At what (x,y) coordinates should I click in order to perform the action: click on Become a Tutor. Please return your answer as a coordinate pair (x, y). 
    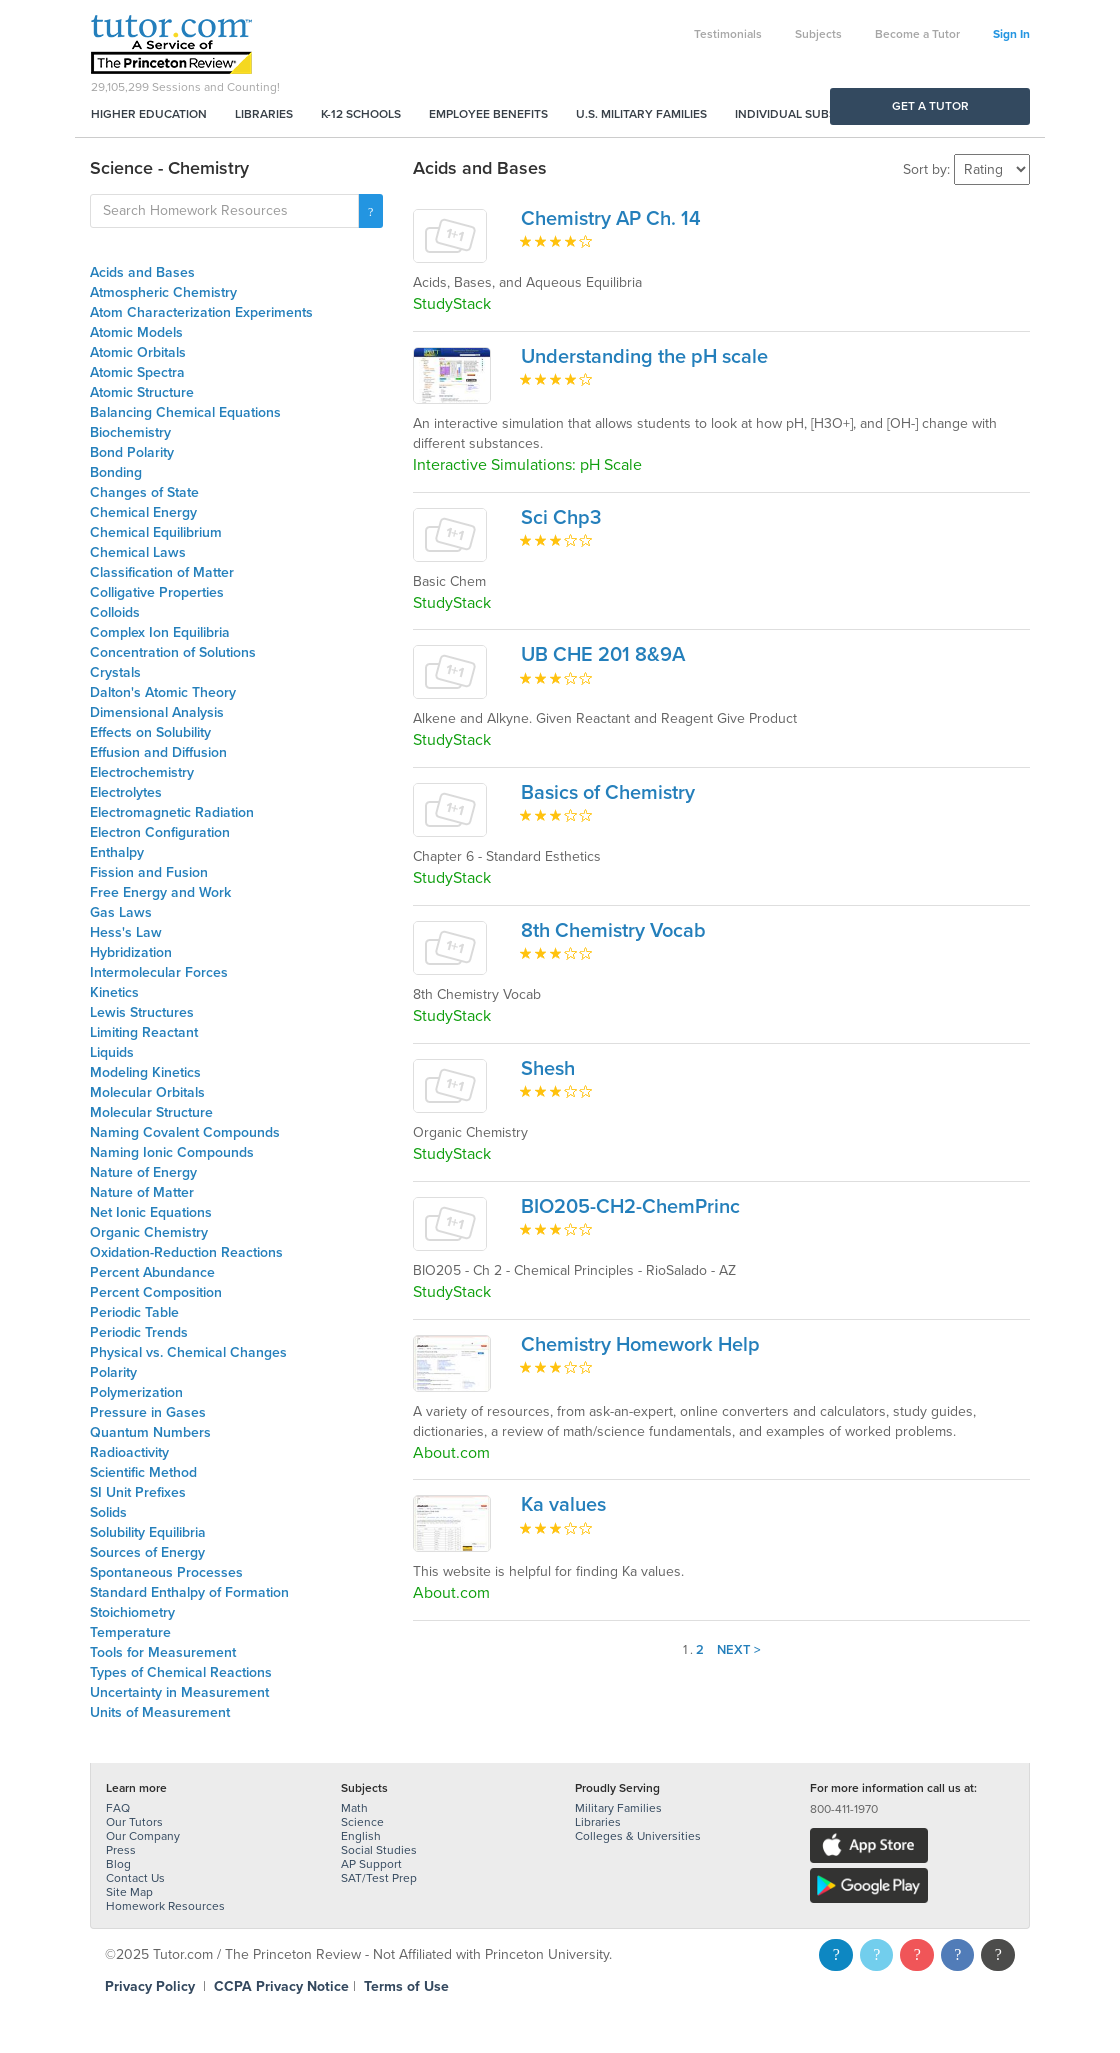
    Looking at the image, I should click on (917, 34).